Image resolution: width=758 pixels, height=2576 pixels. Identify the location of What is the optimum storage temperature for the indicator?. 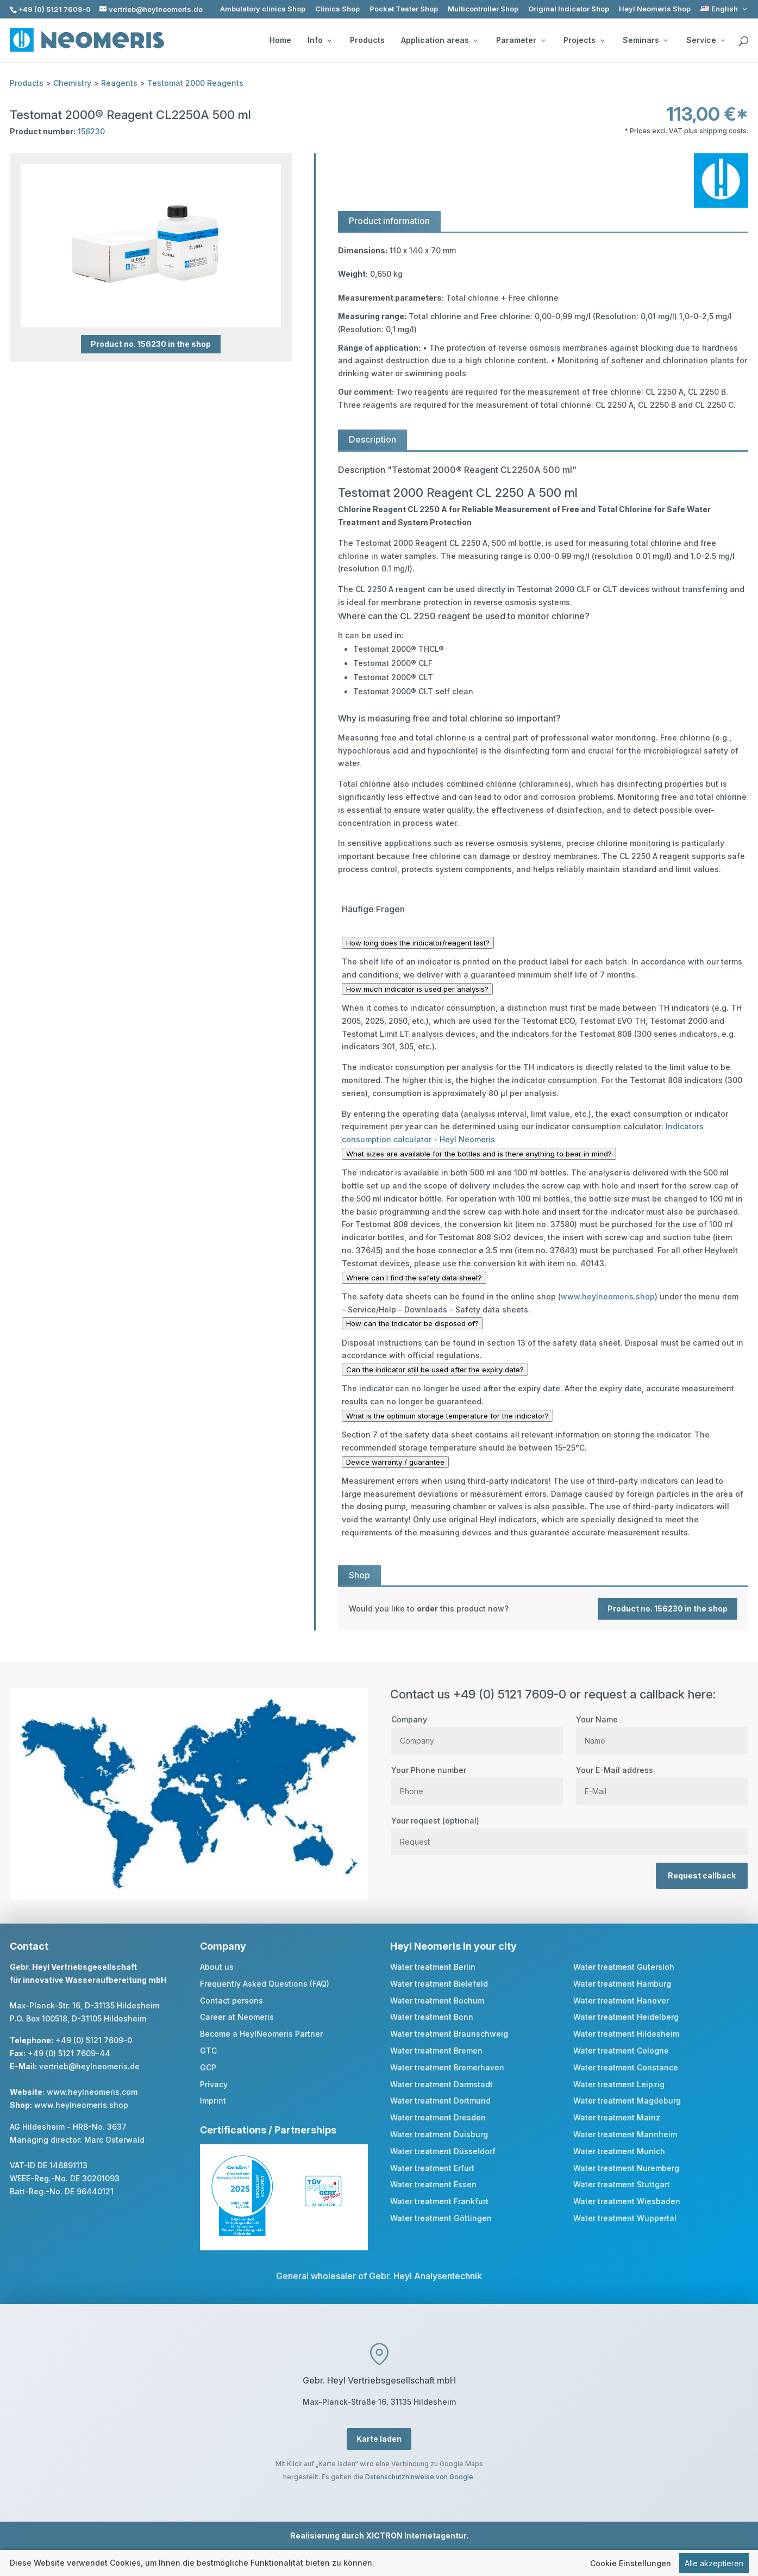
(447, 1415).